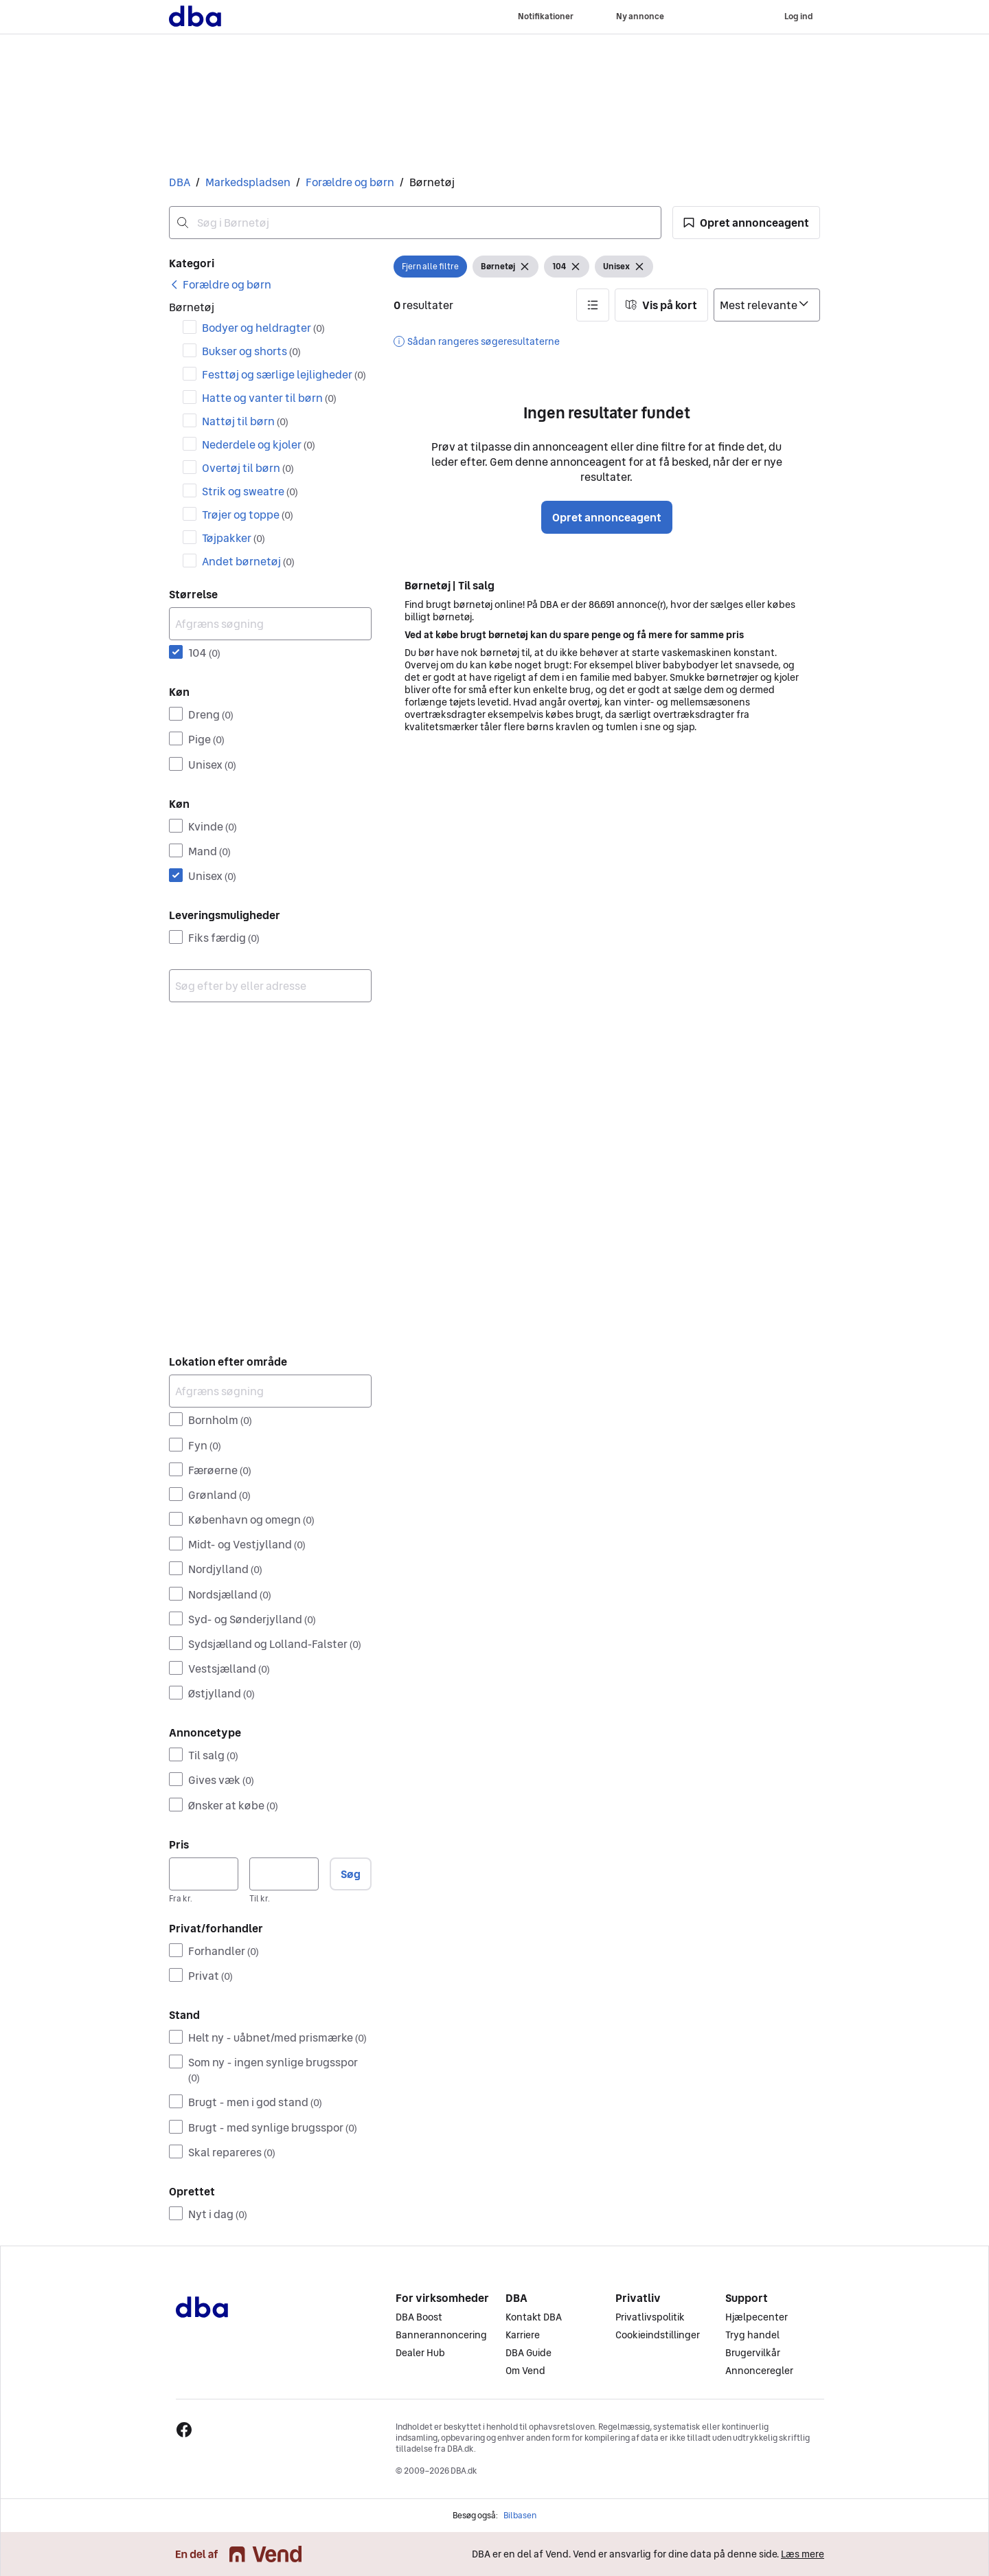 This screenshot has height=2576, width=989. I want to click on Nattøj til børn [Filtrer efter Nattøj til børn resultat], so click(245, 421).